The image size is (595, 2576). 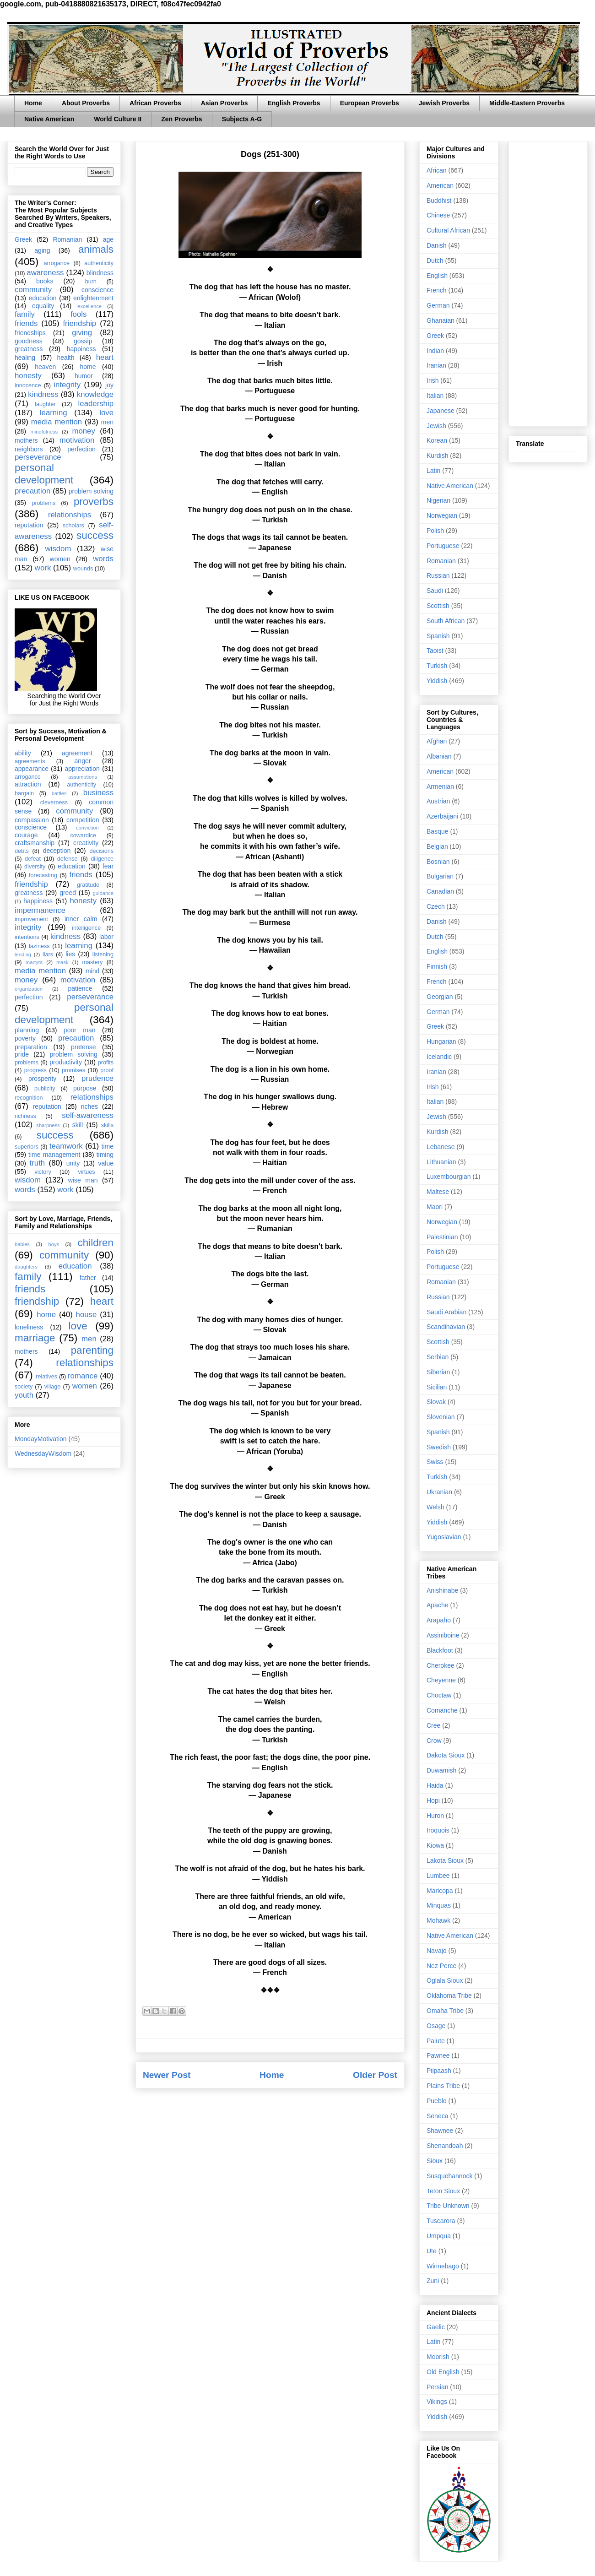 What do you see at coordinates (44, 1088) in the screenshot?
I see `publicity` at bounding box center [44, 1088].